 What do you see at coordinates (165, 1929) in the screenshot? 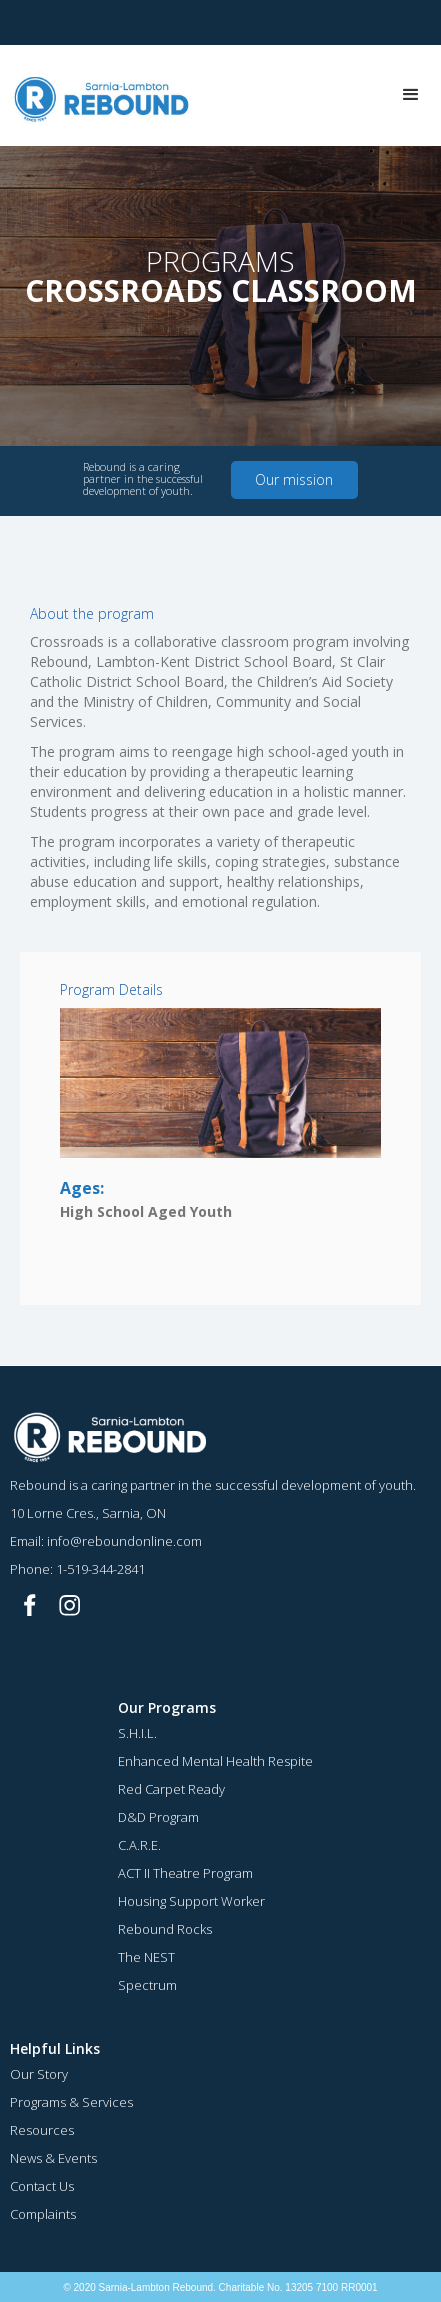
I see `Rebound Rocks` at bounding box center [165, 1929].